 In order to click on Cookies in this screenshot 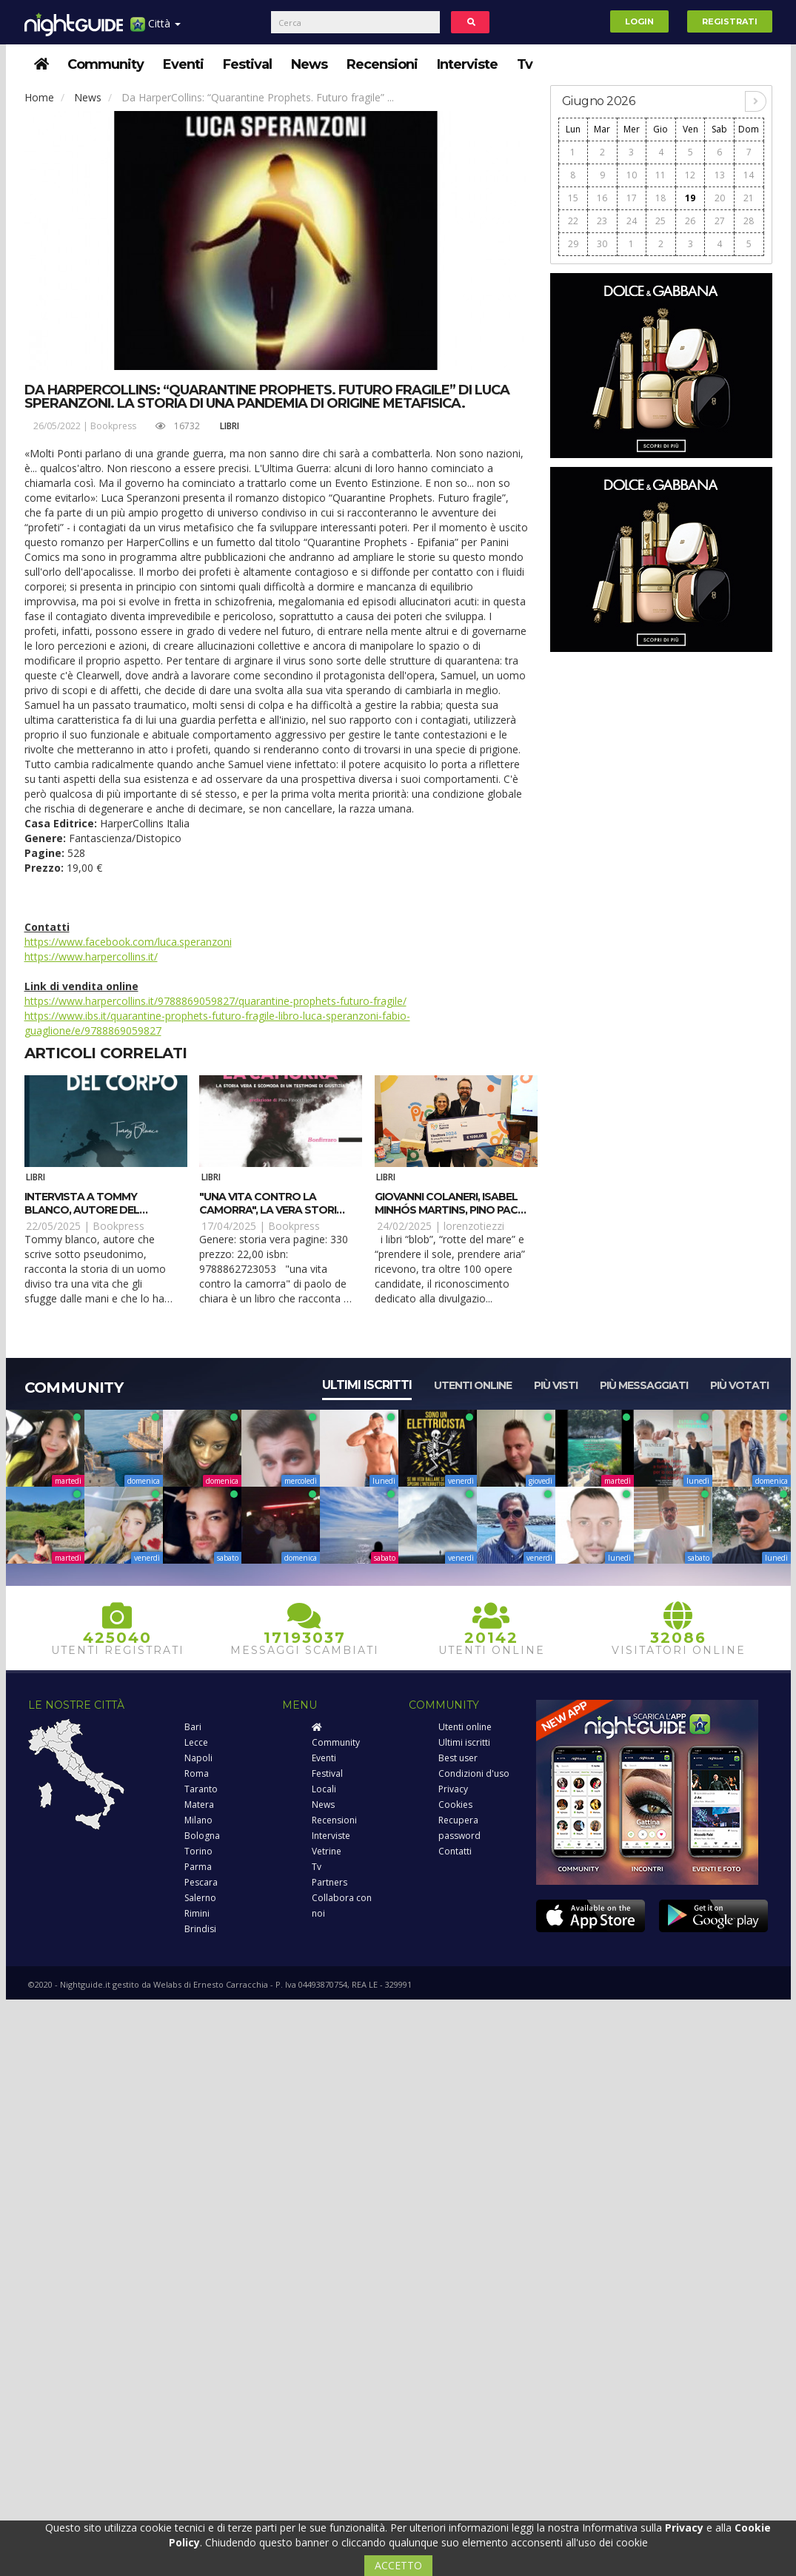, I will do `click(455, 1804)`.